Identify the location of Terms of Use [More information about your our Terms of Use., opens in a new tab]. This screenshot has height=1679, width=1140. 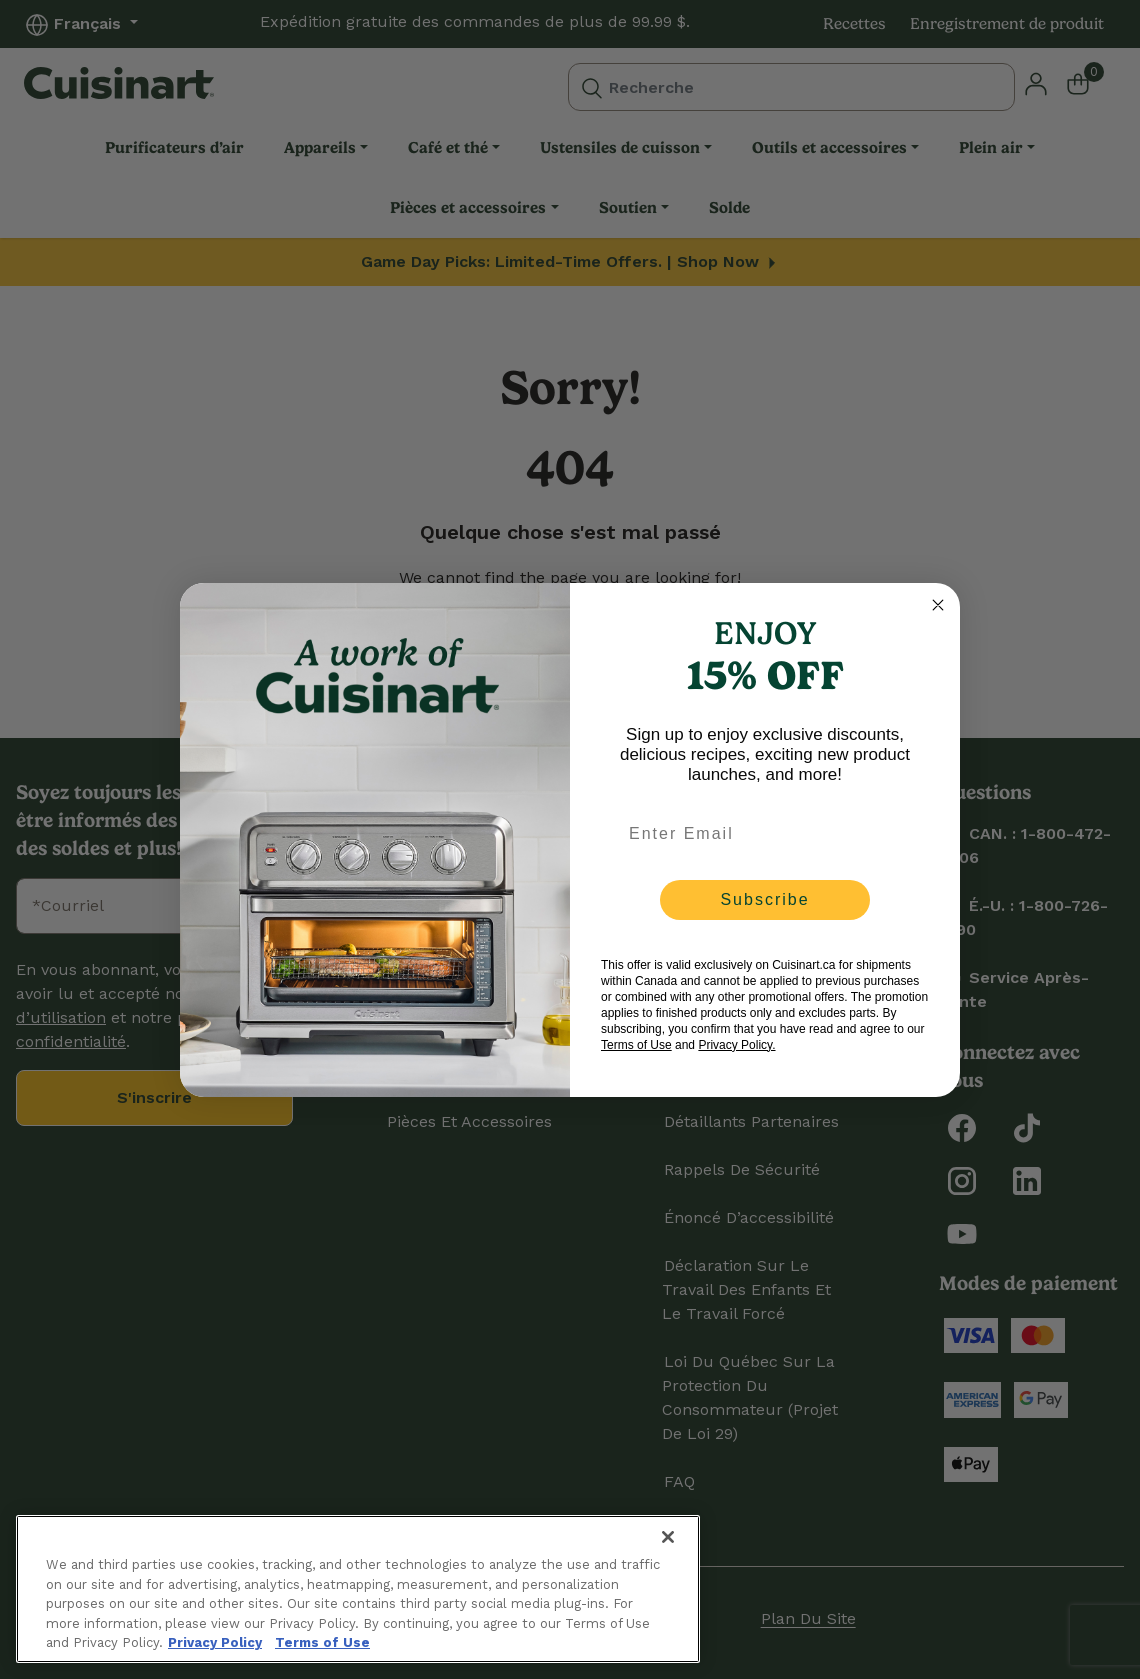
(322, 1642).